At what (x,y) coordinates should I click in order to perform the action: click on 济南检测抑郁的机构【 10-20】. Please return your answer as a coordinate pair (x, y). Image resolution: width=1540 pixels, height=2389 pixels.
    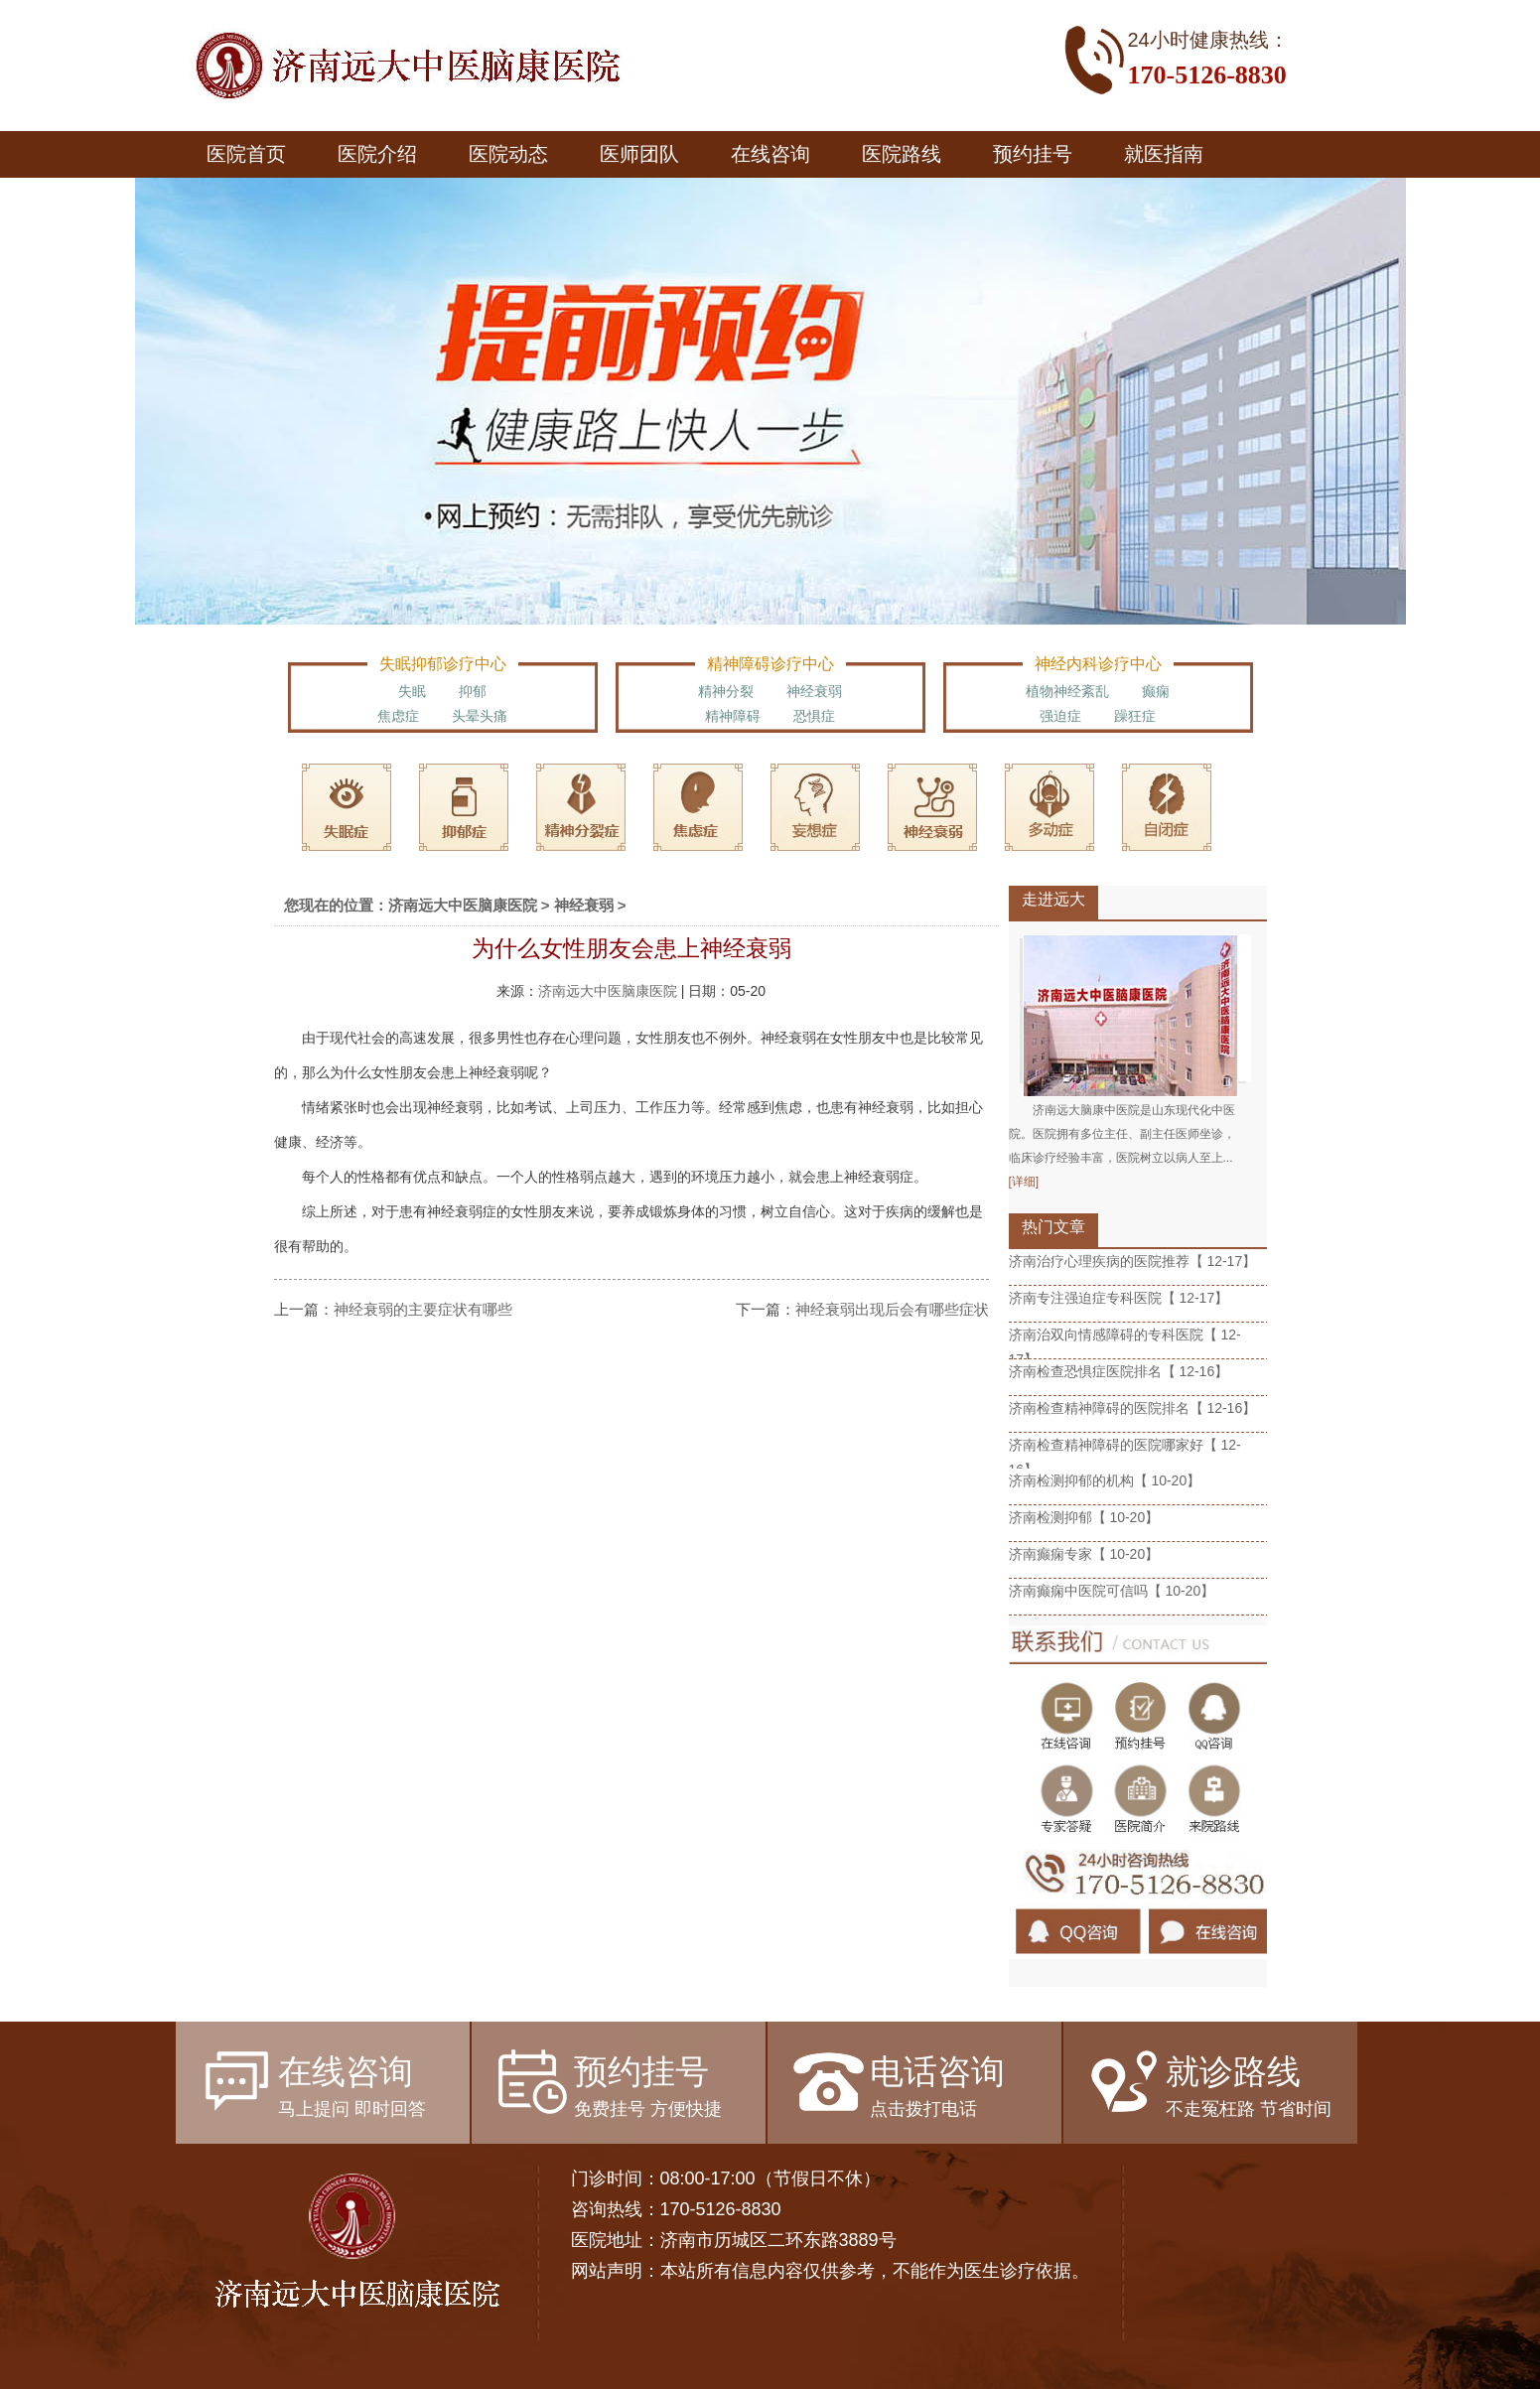
    Looking at the image, I should click on (1105, 1480).